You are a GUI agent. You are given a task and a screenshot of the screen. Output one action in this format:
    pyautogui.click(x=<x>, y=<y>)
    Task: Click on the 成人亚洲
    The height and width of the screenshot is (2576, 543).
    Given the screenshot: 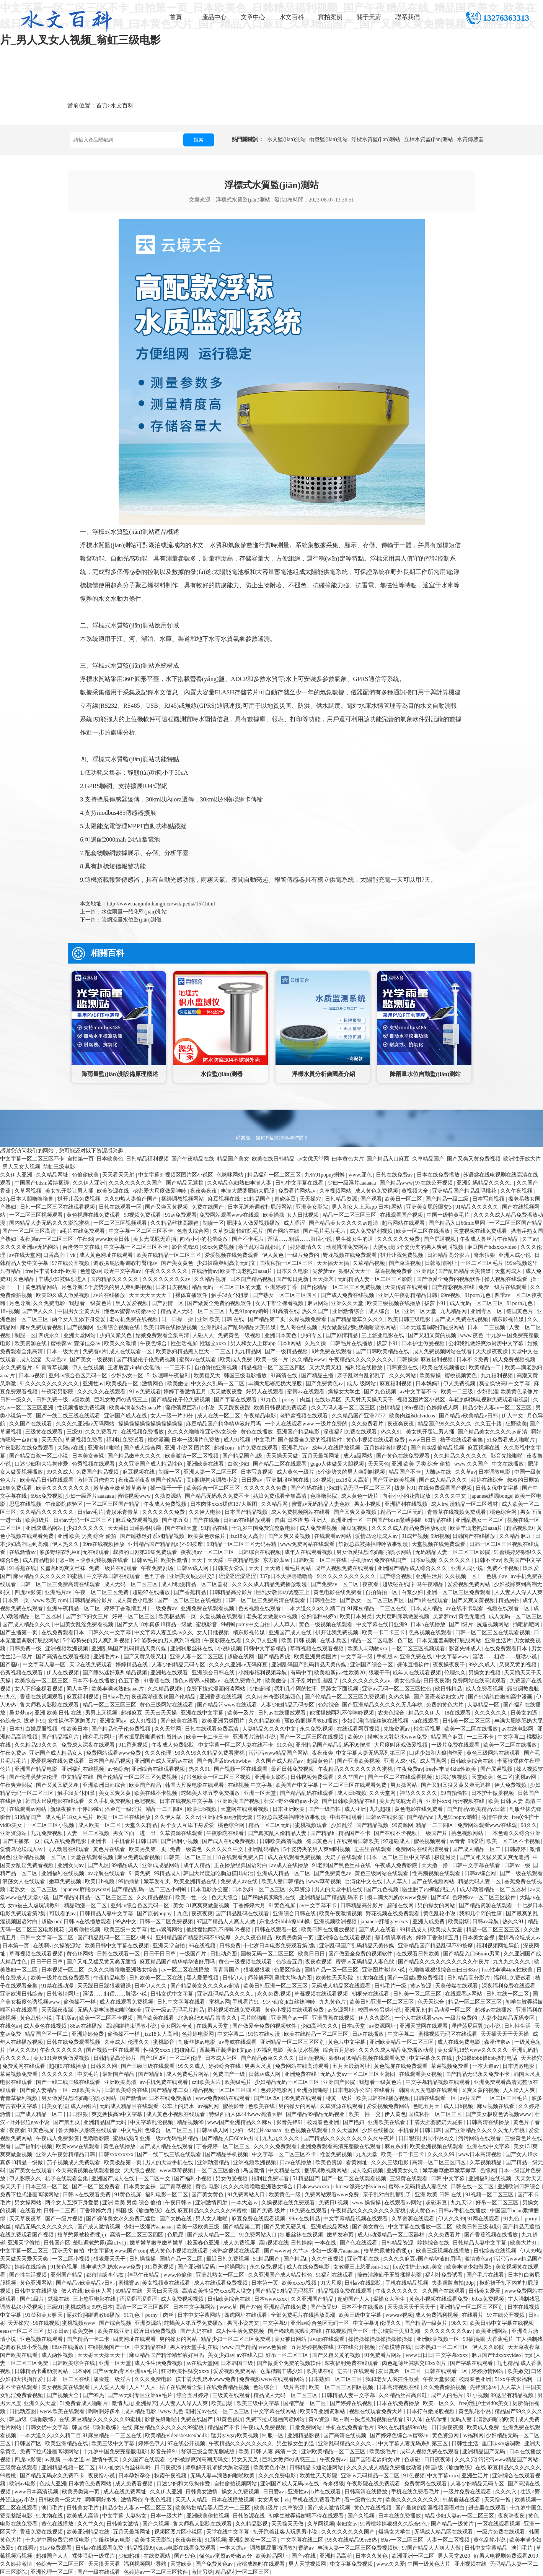 What is the action you would take?
    pyautogui.click(x=355, y=1809)
    